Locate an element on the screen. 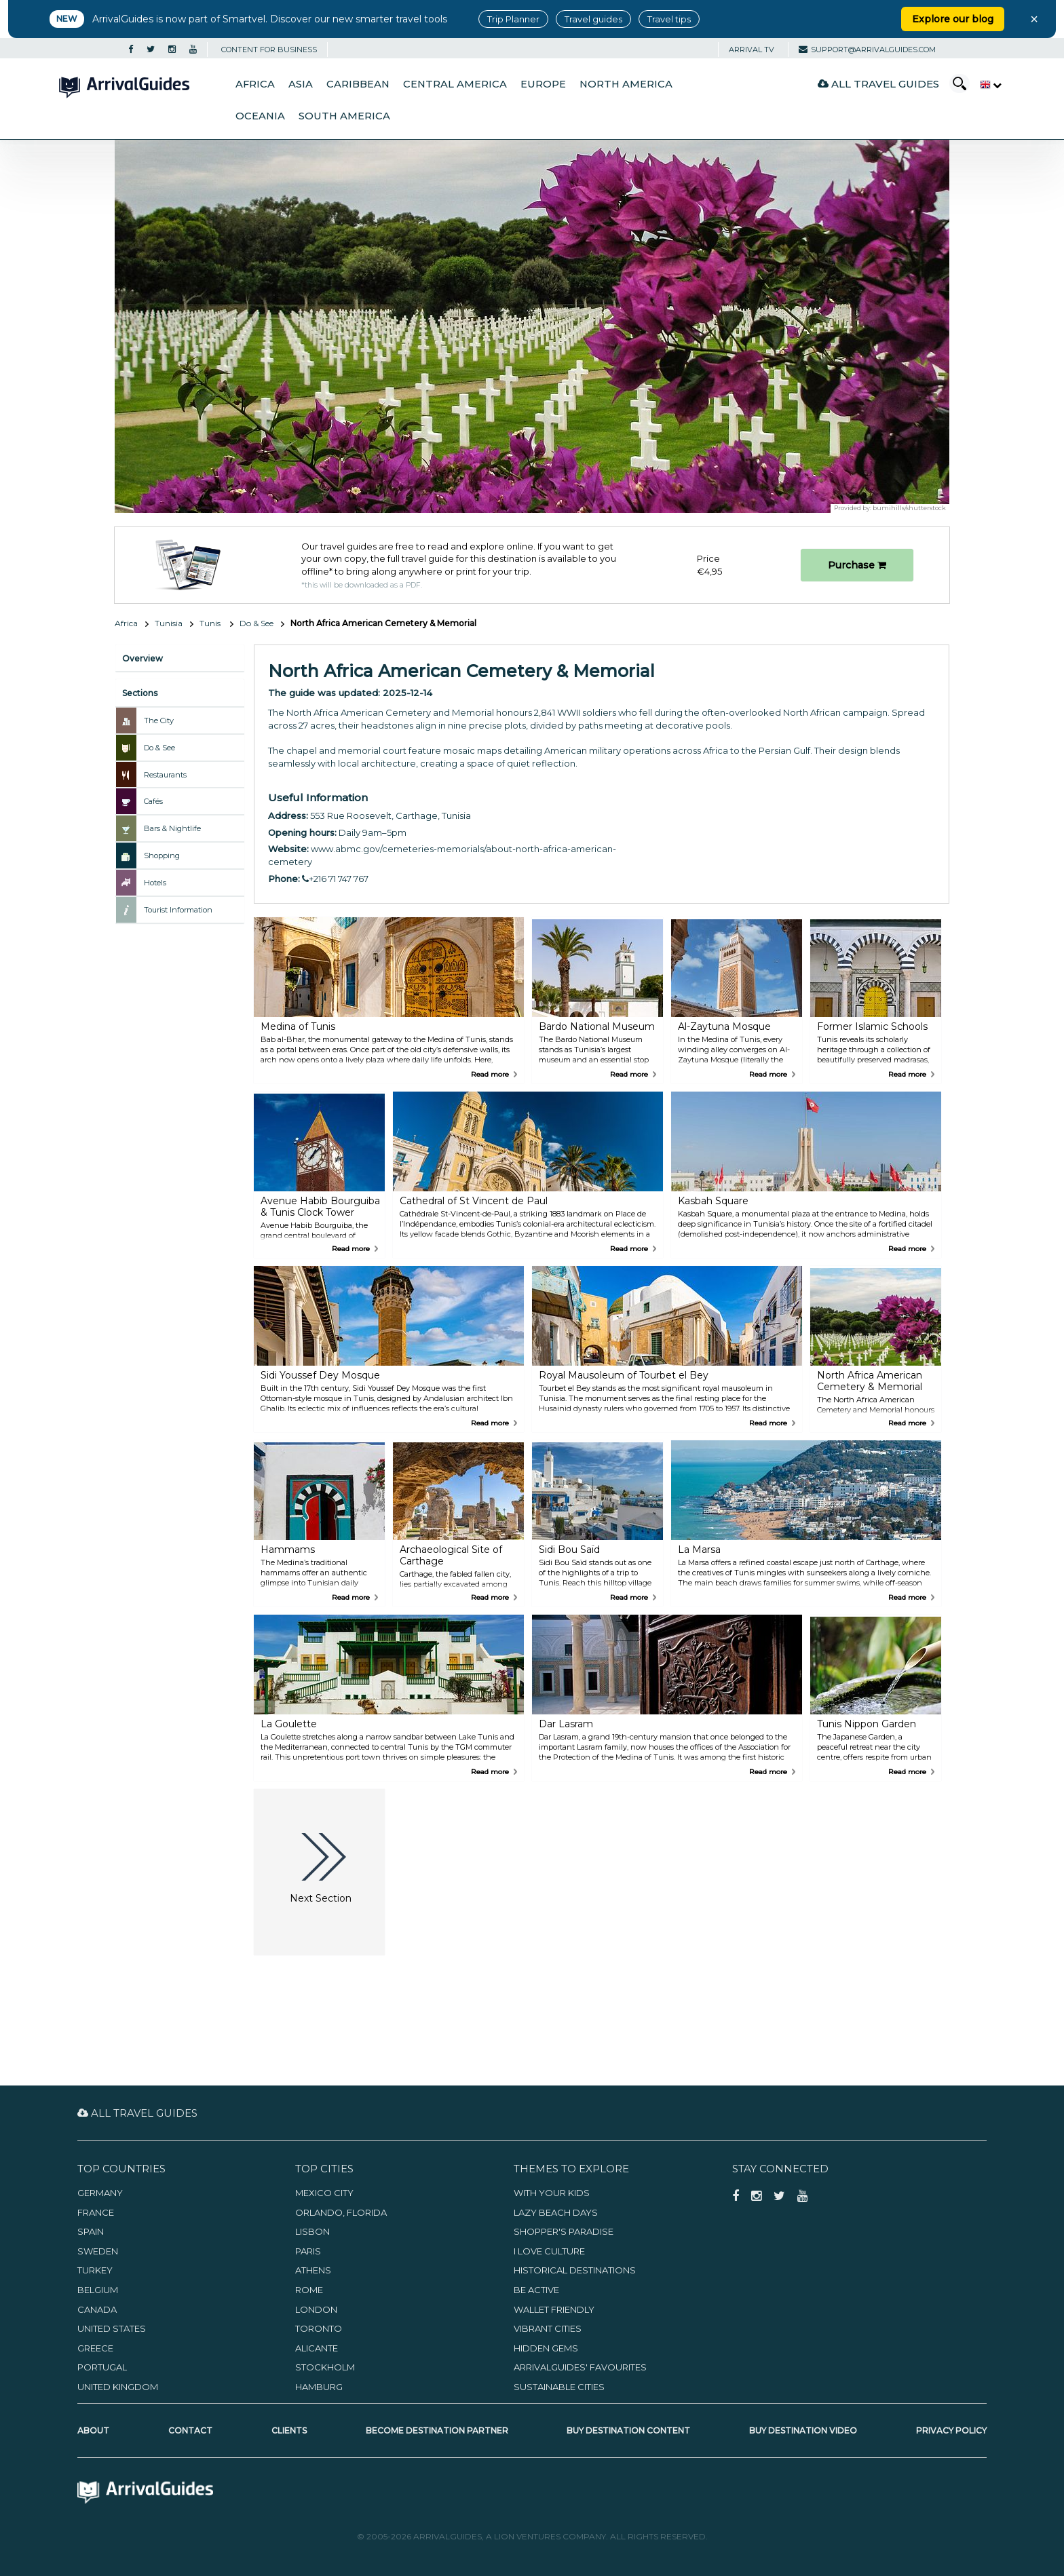 The image size is (1064, 2576). Hotels is located at coordinates (155, 882).